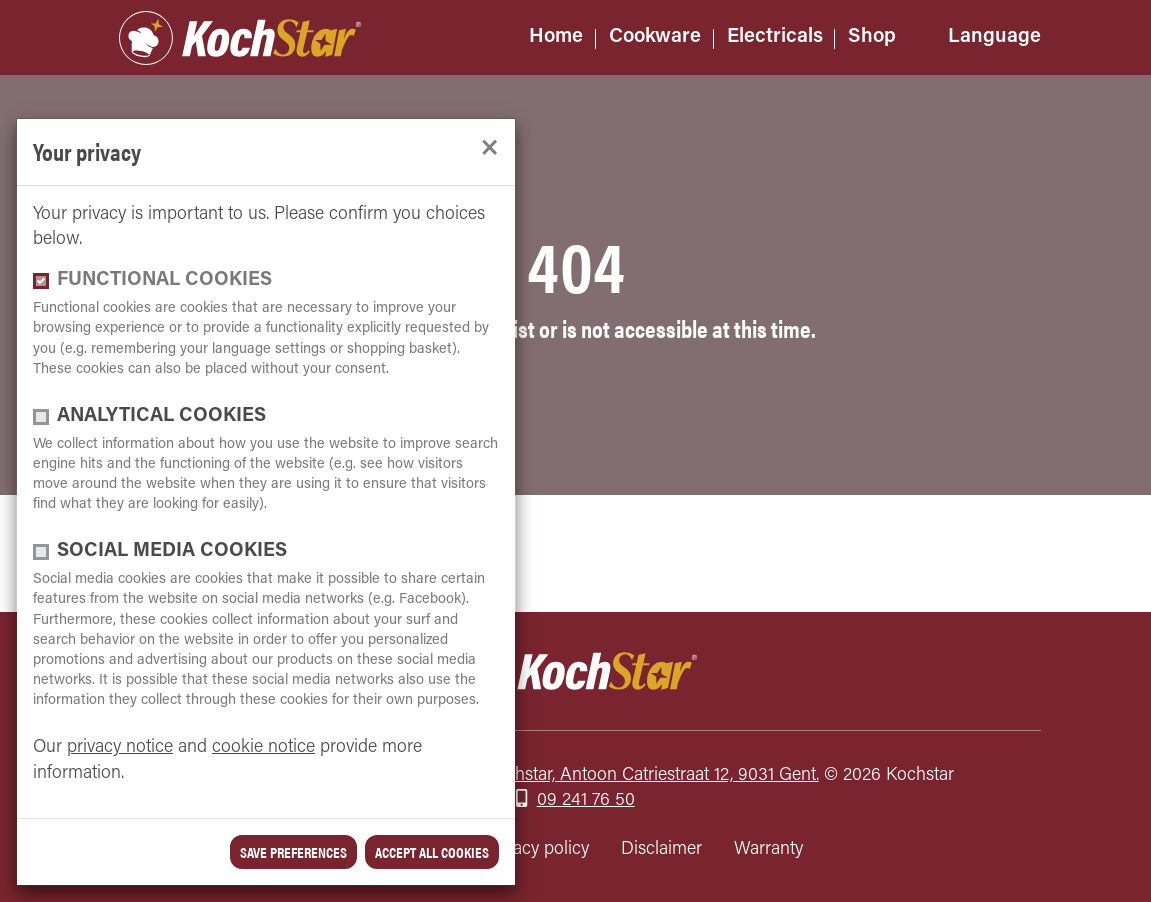  I want to click on Social media cookies, so click(172, 551).